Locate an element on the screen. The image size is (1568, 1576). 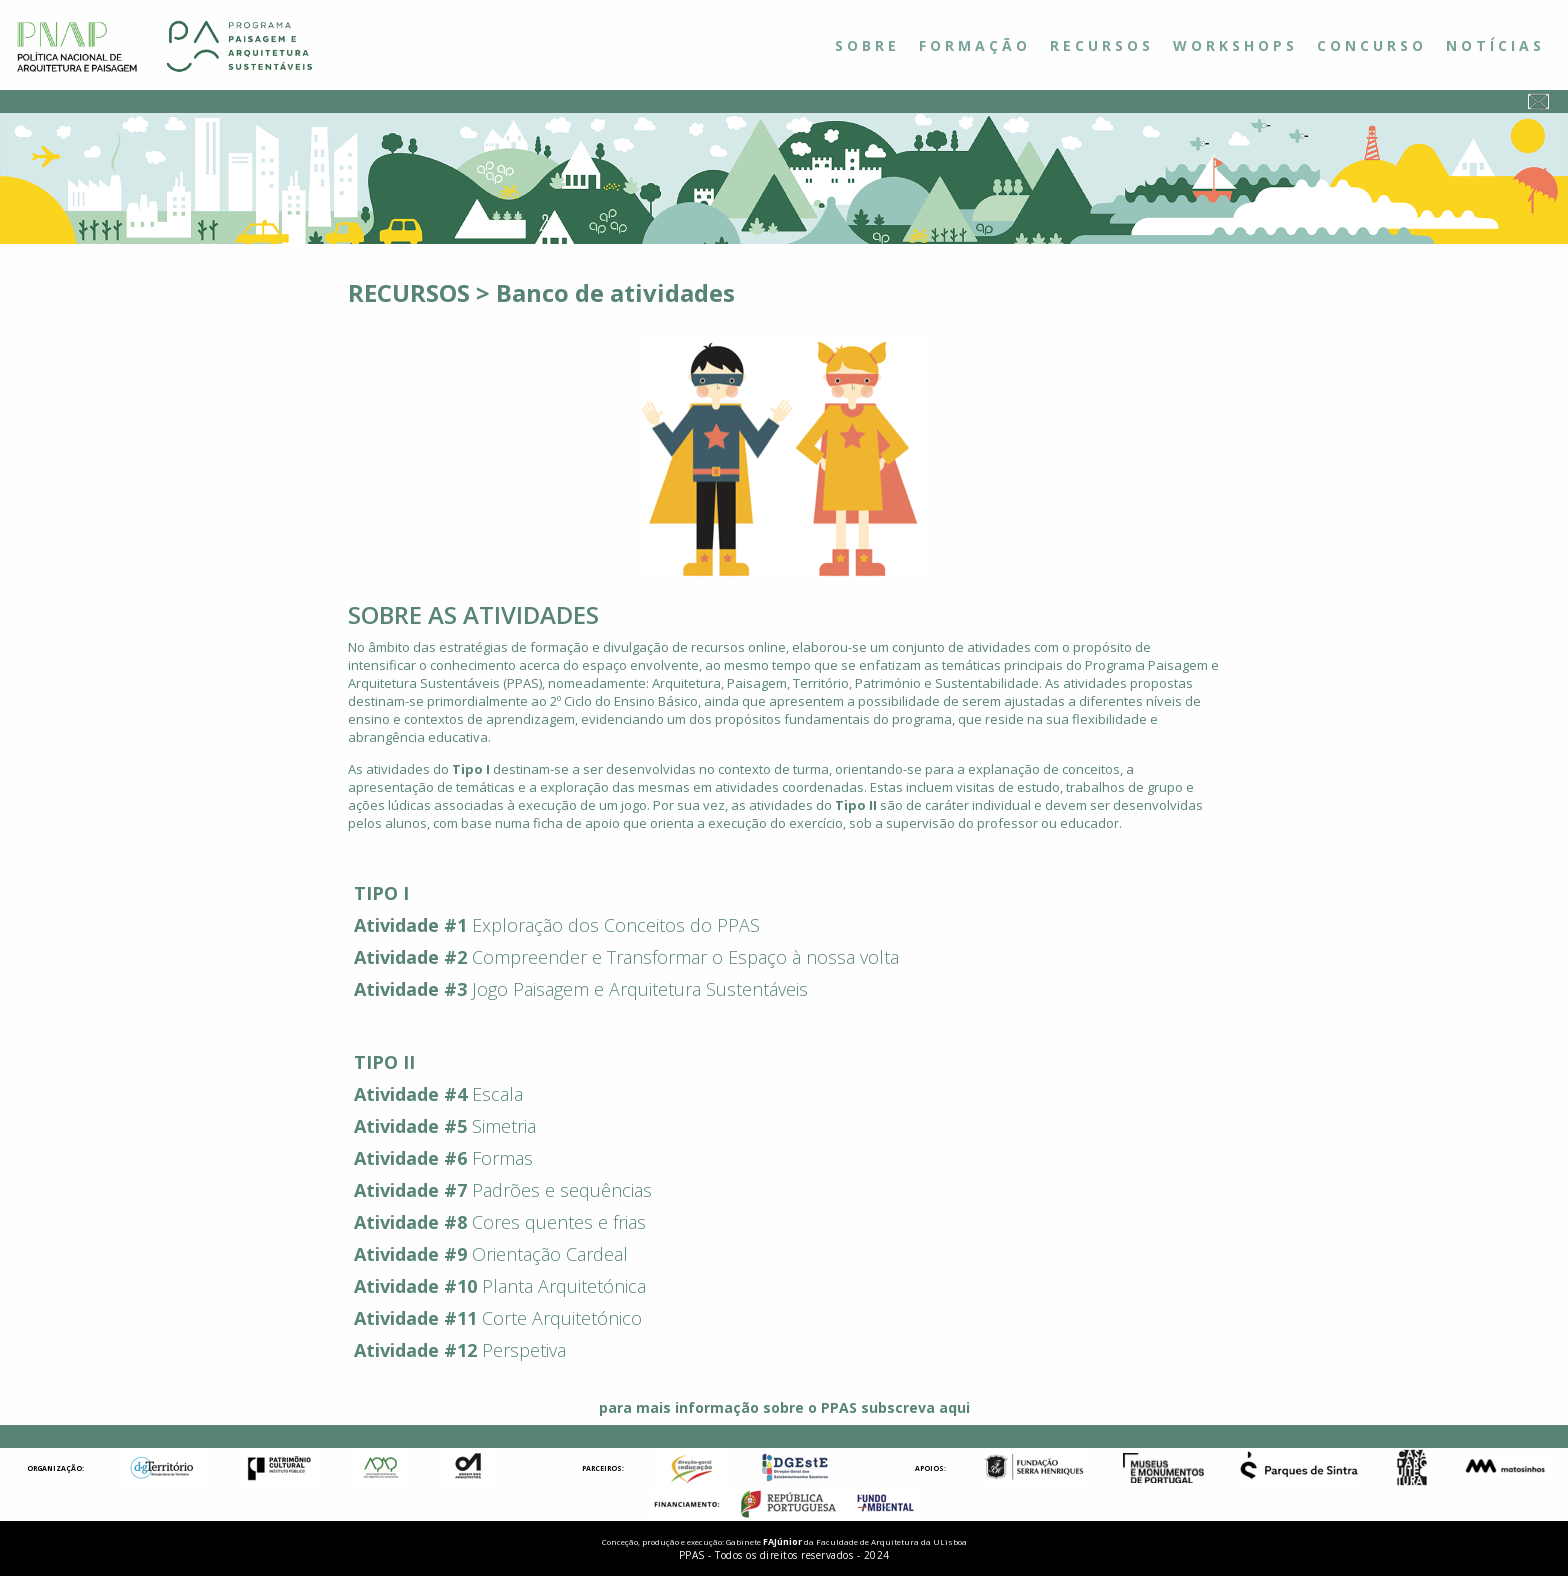
#8 is located at coordinates (455, 1222).